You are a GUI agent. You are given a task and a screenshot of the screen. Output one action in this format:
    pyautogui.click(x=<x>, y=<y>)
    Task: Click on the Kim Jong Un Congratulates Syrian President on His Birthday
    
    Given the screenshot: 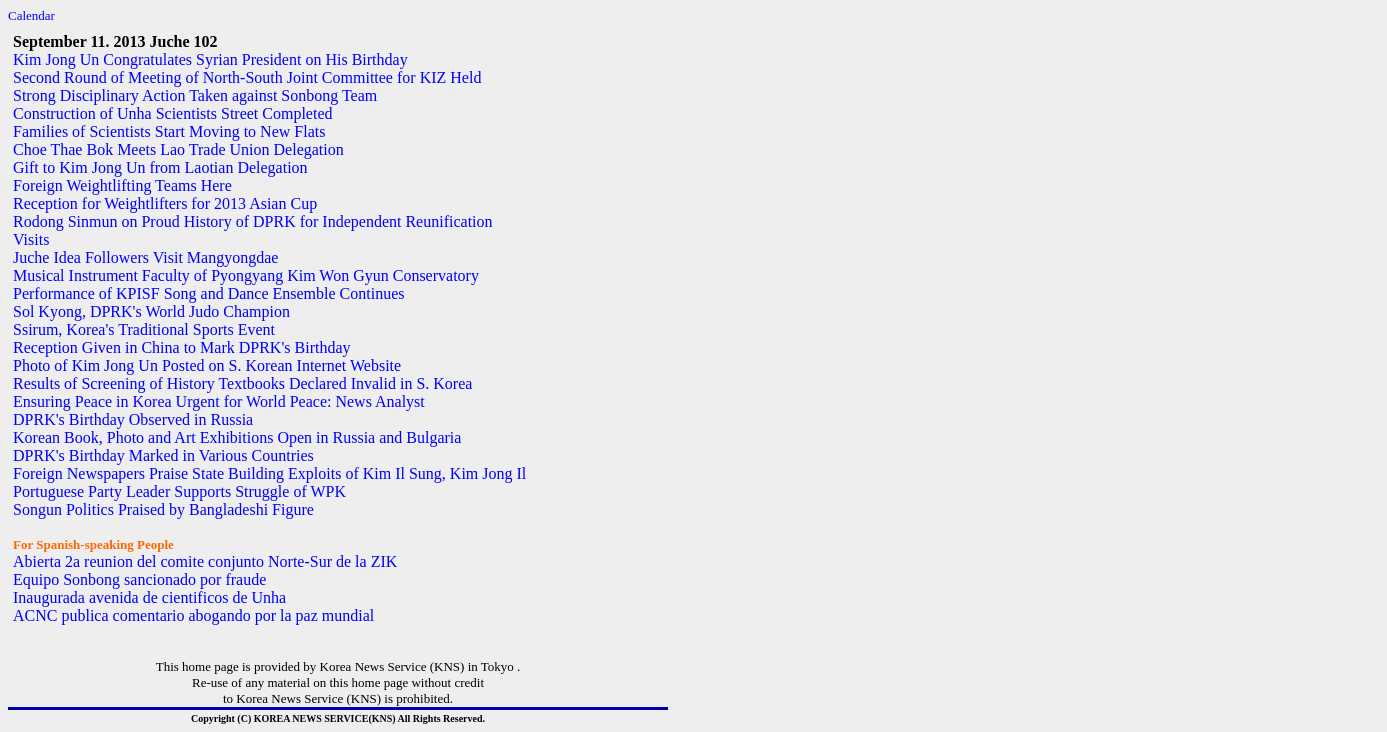 What is the action you would take?
    pyautogui.click(x=210, y=59)
    